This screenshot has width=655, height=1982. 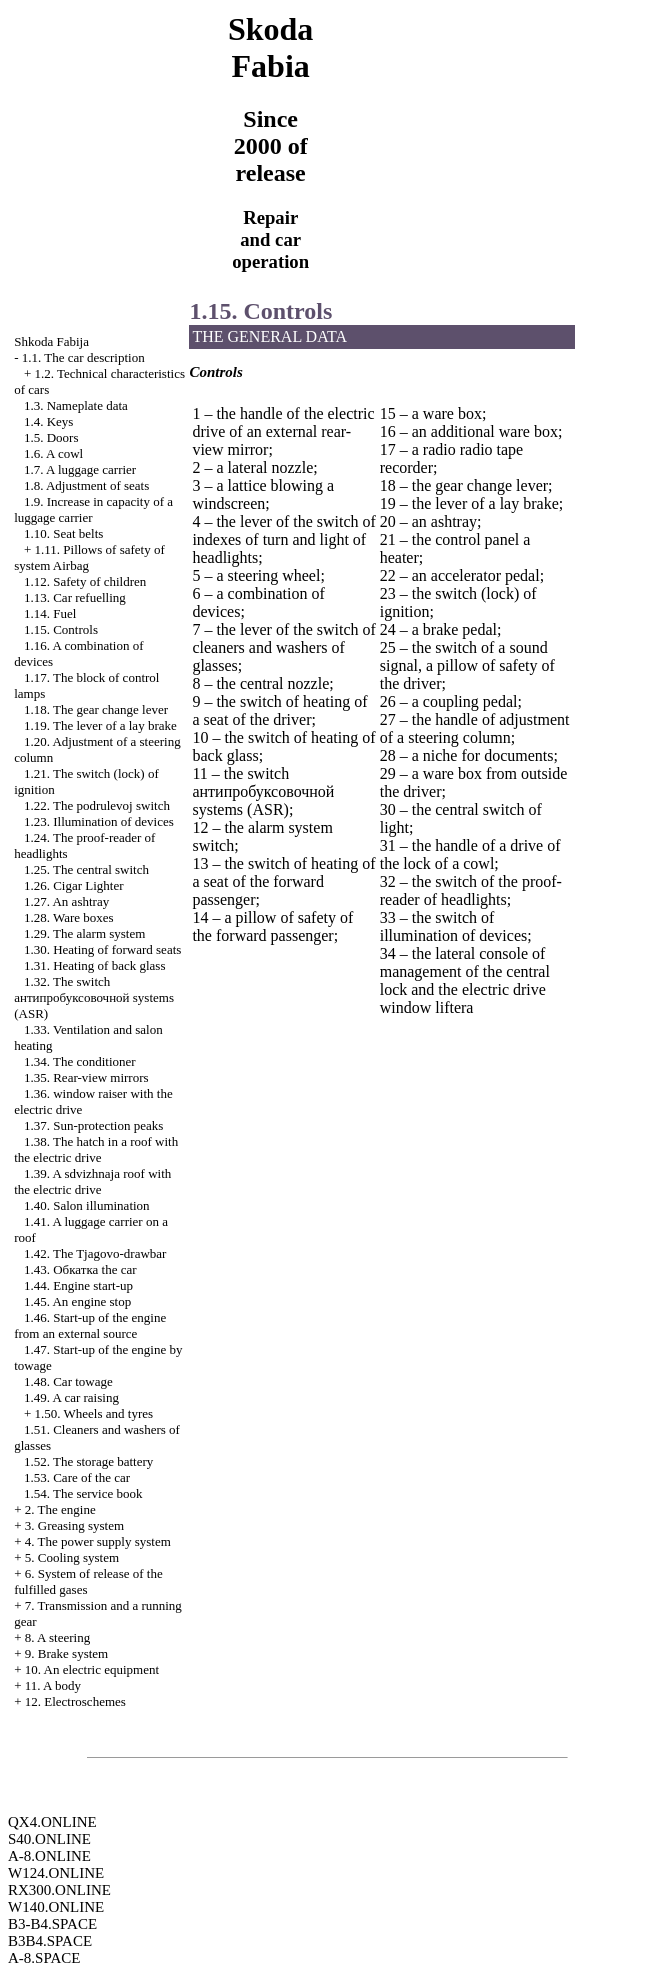 I want to click on 1.28. Ware boxes, so click(x=69, y=917).